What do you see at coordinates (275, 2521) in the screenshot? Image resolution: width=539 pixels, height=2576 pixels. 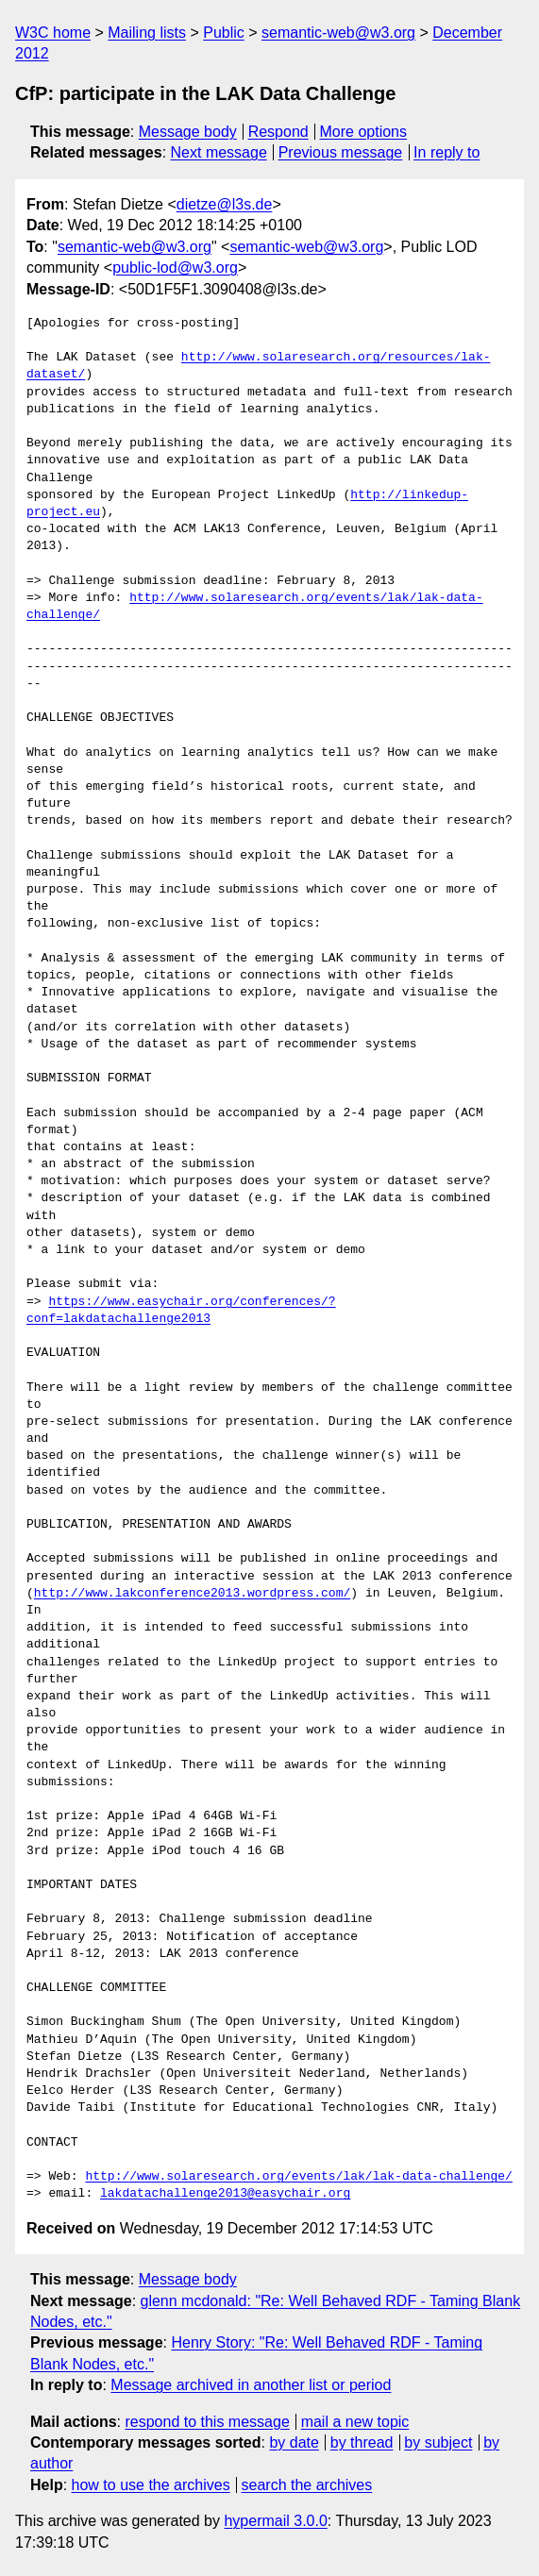 I see `hypermail 3.0.0` at bounding box center [275, 2521].